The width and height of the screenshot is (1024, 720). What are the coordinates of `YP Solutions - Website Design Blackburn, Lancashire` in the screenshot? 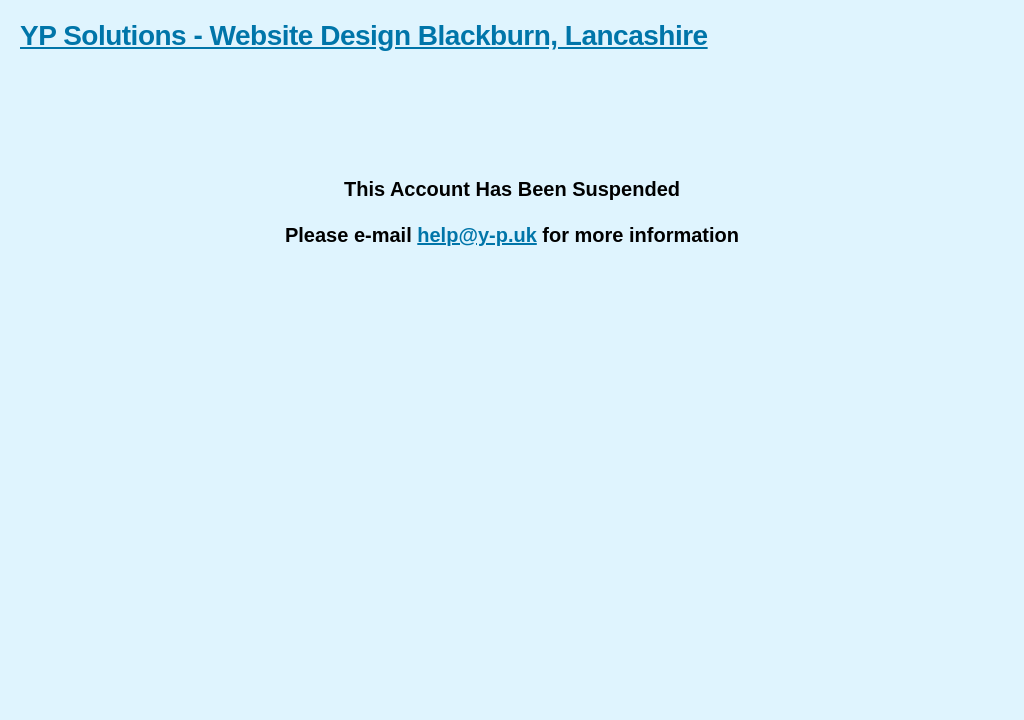 It's located at (364, 35).